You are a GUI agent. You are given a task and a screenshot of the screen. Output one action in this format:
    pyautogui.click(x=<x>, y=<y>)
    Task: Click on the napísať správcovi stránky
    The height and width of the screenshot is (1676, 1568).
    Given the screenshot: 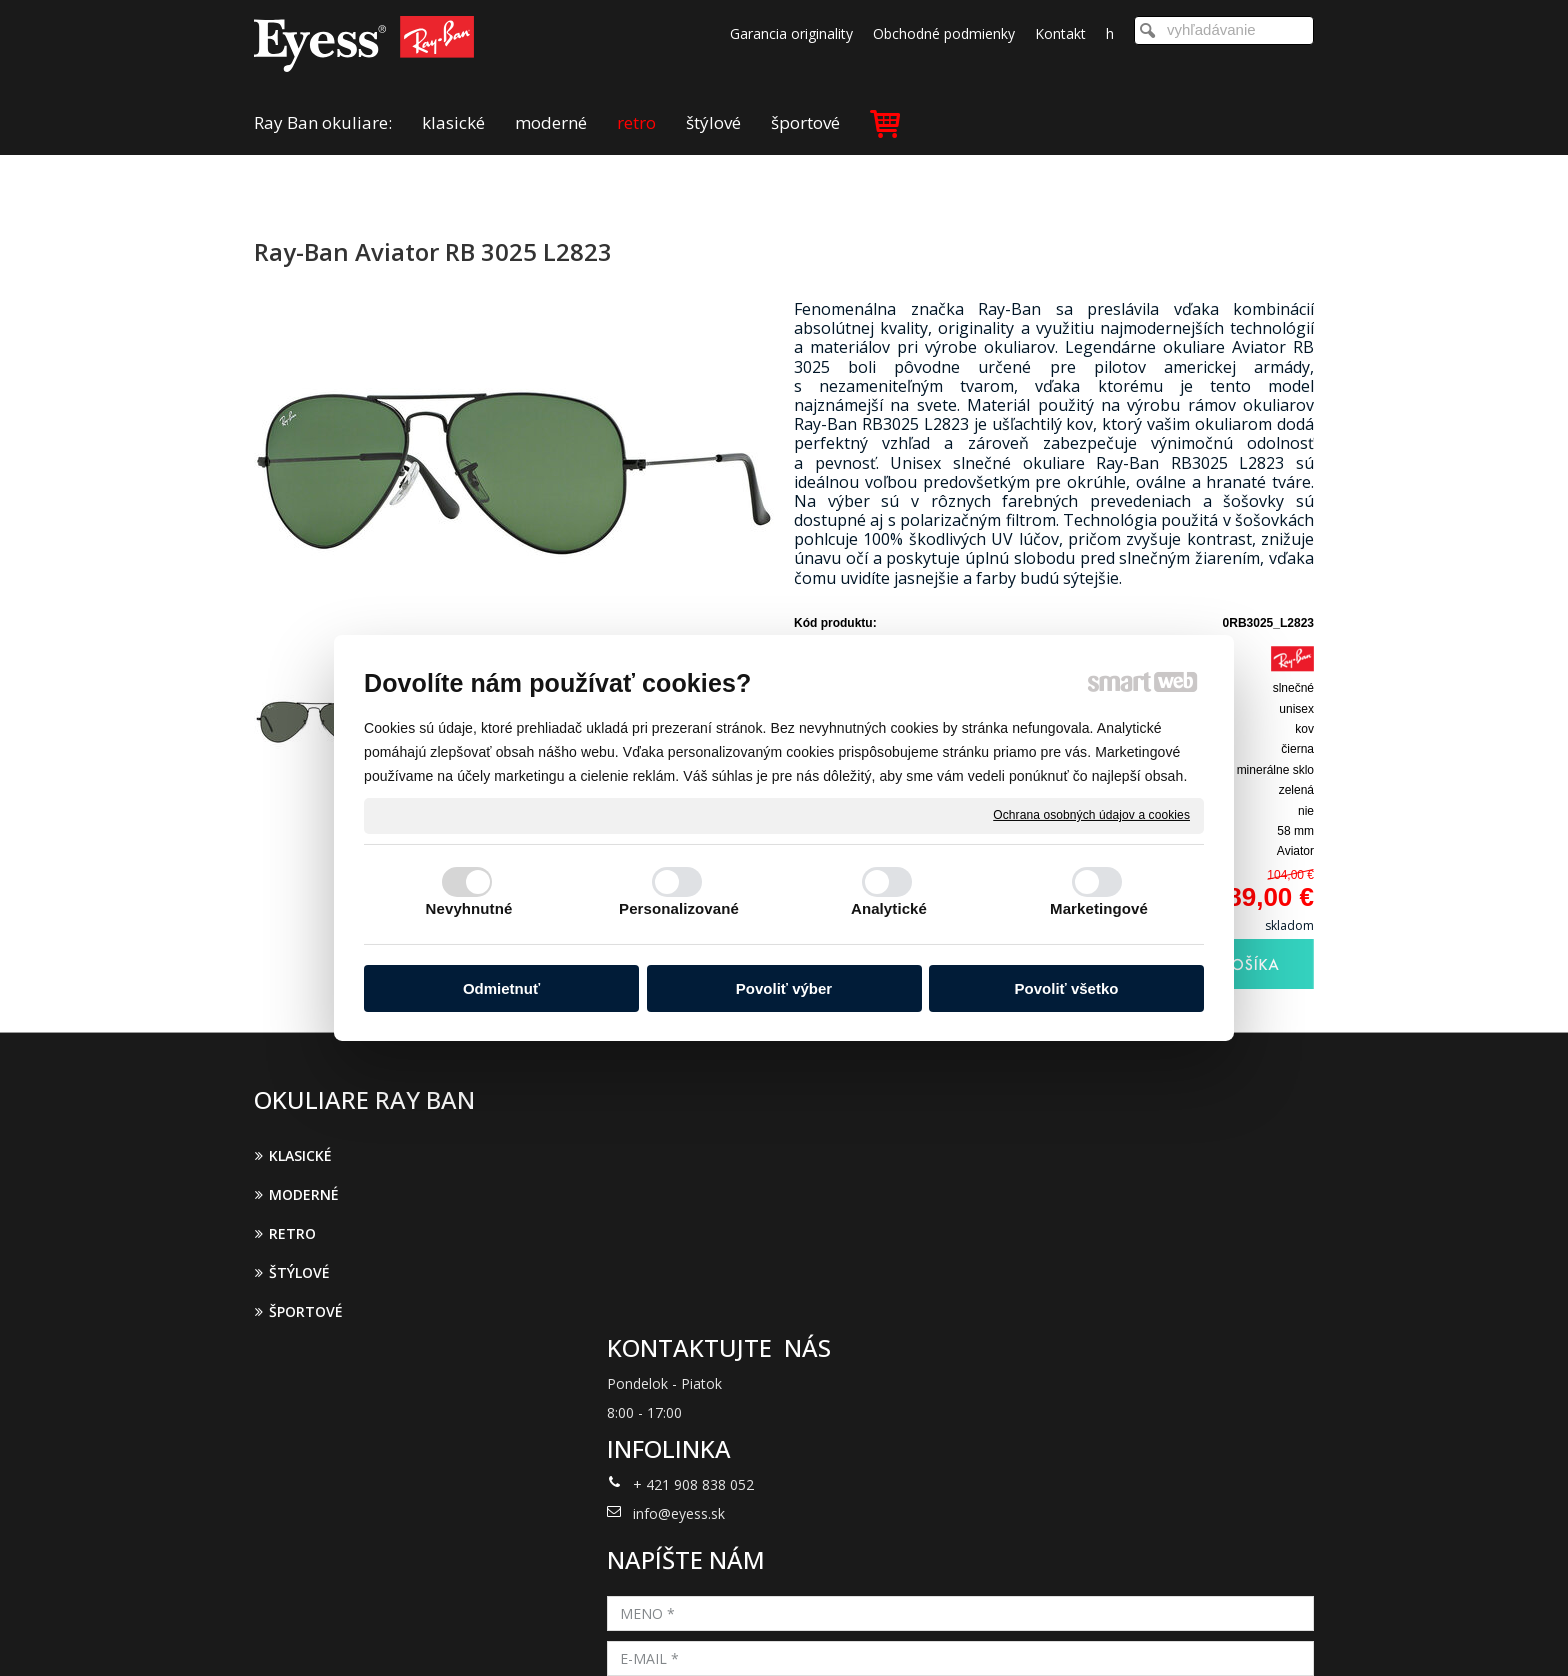 What is the action you would take?
    pyautogui.click(x=757, y=1634)
    